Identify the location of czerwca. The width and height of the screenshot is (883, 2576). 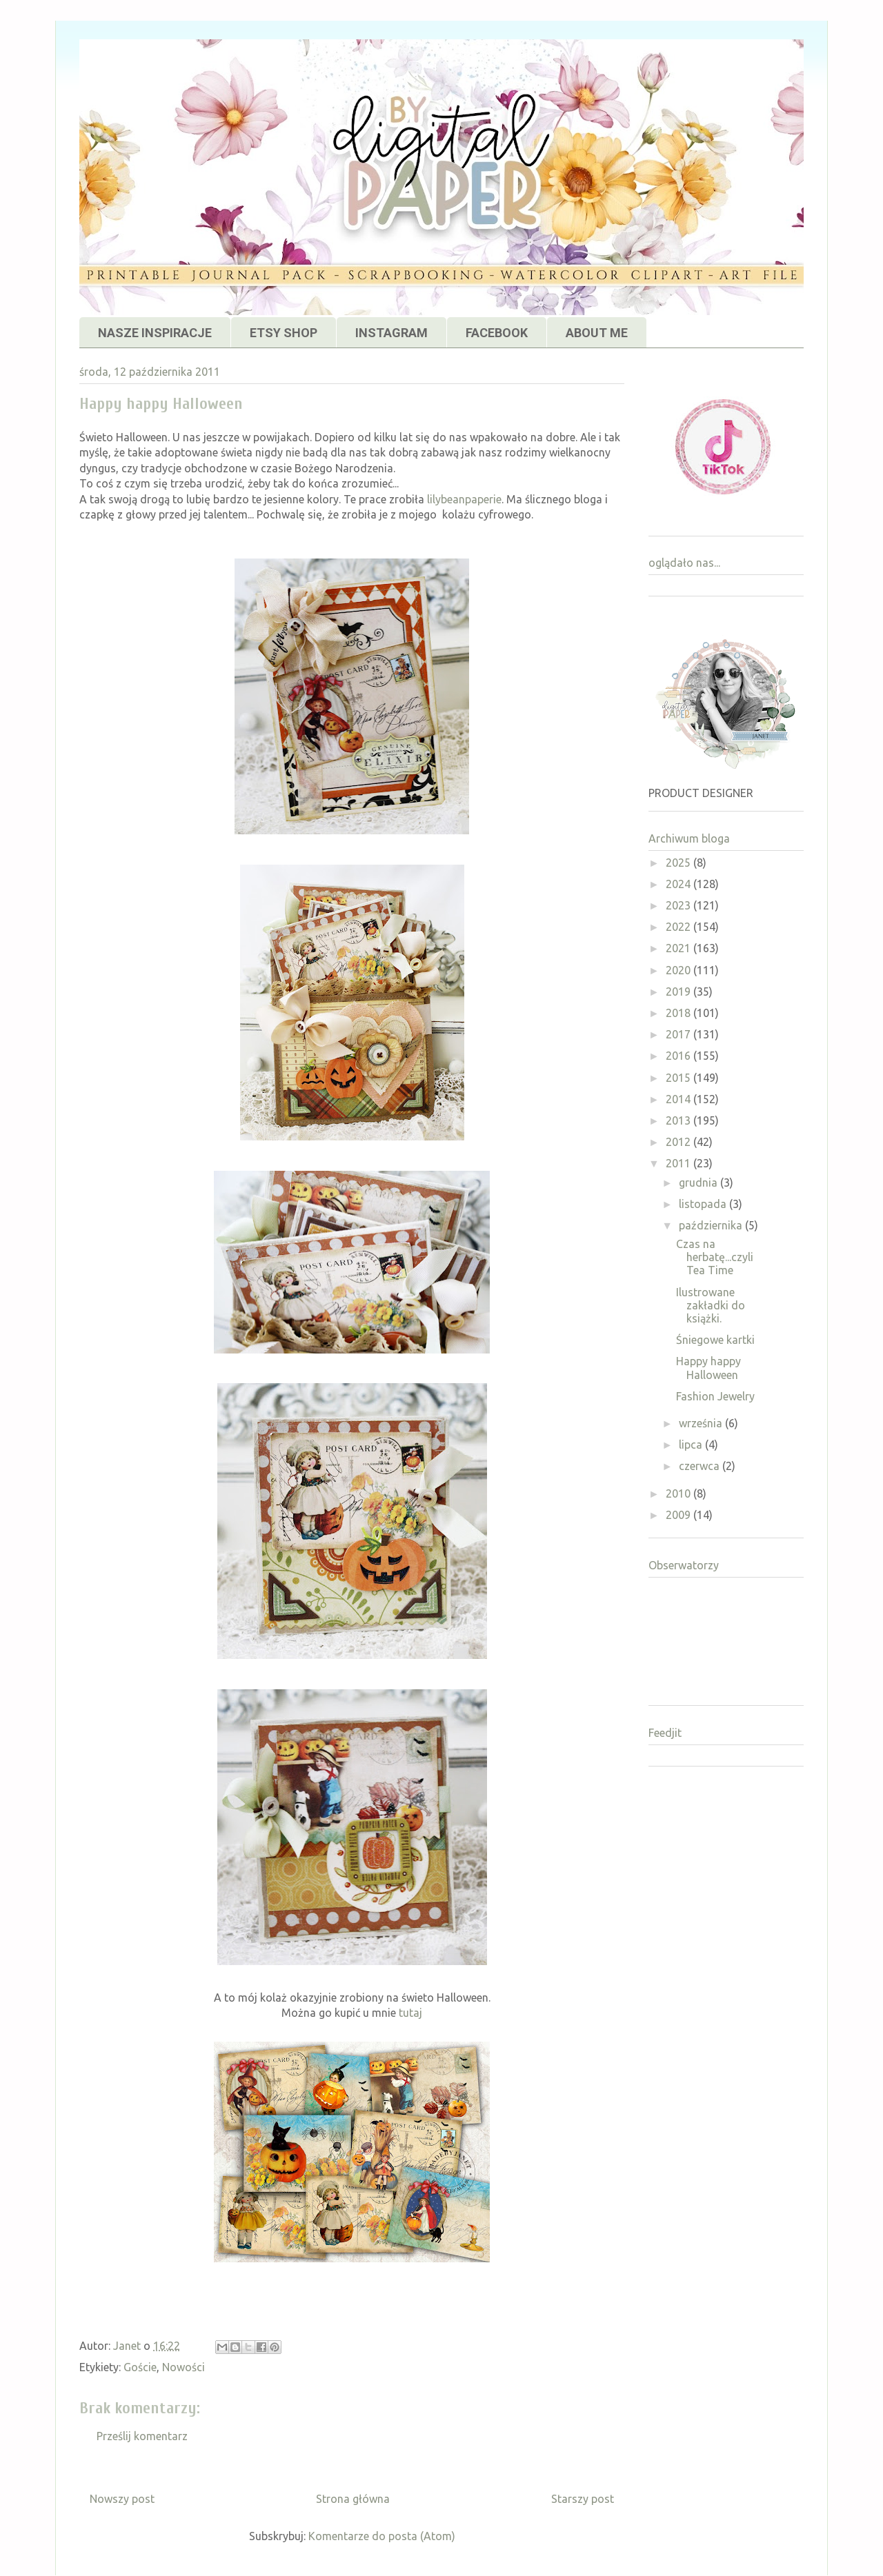
(700, 1466).